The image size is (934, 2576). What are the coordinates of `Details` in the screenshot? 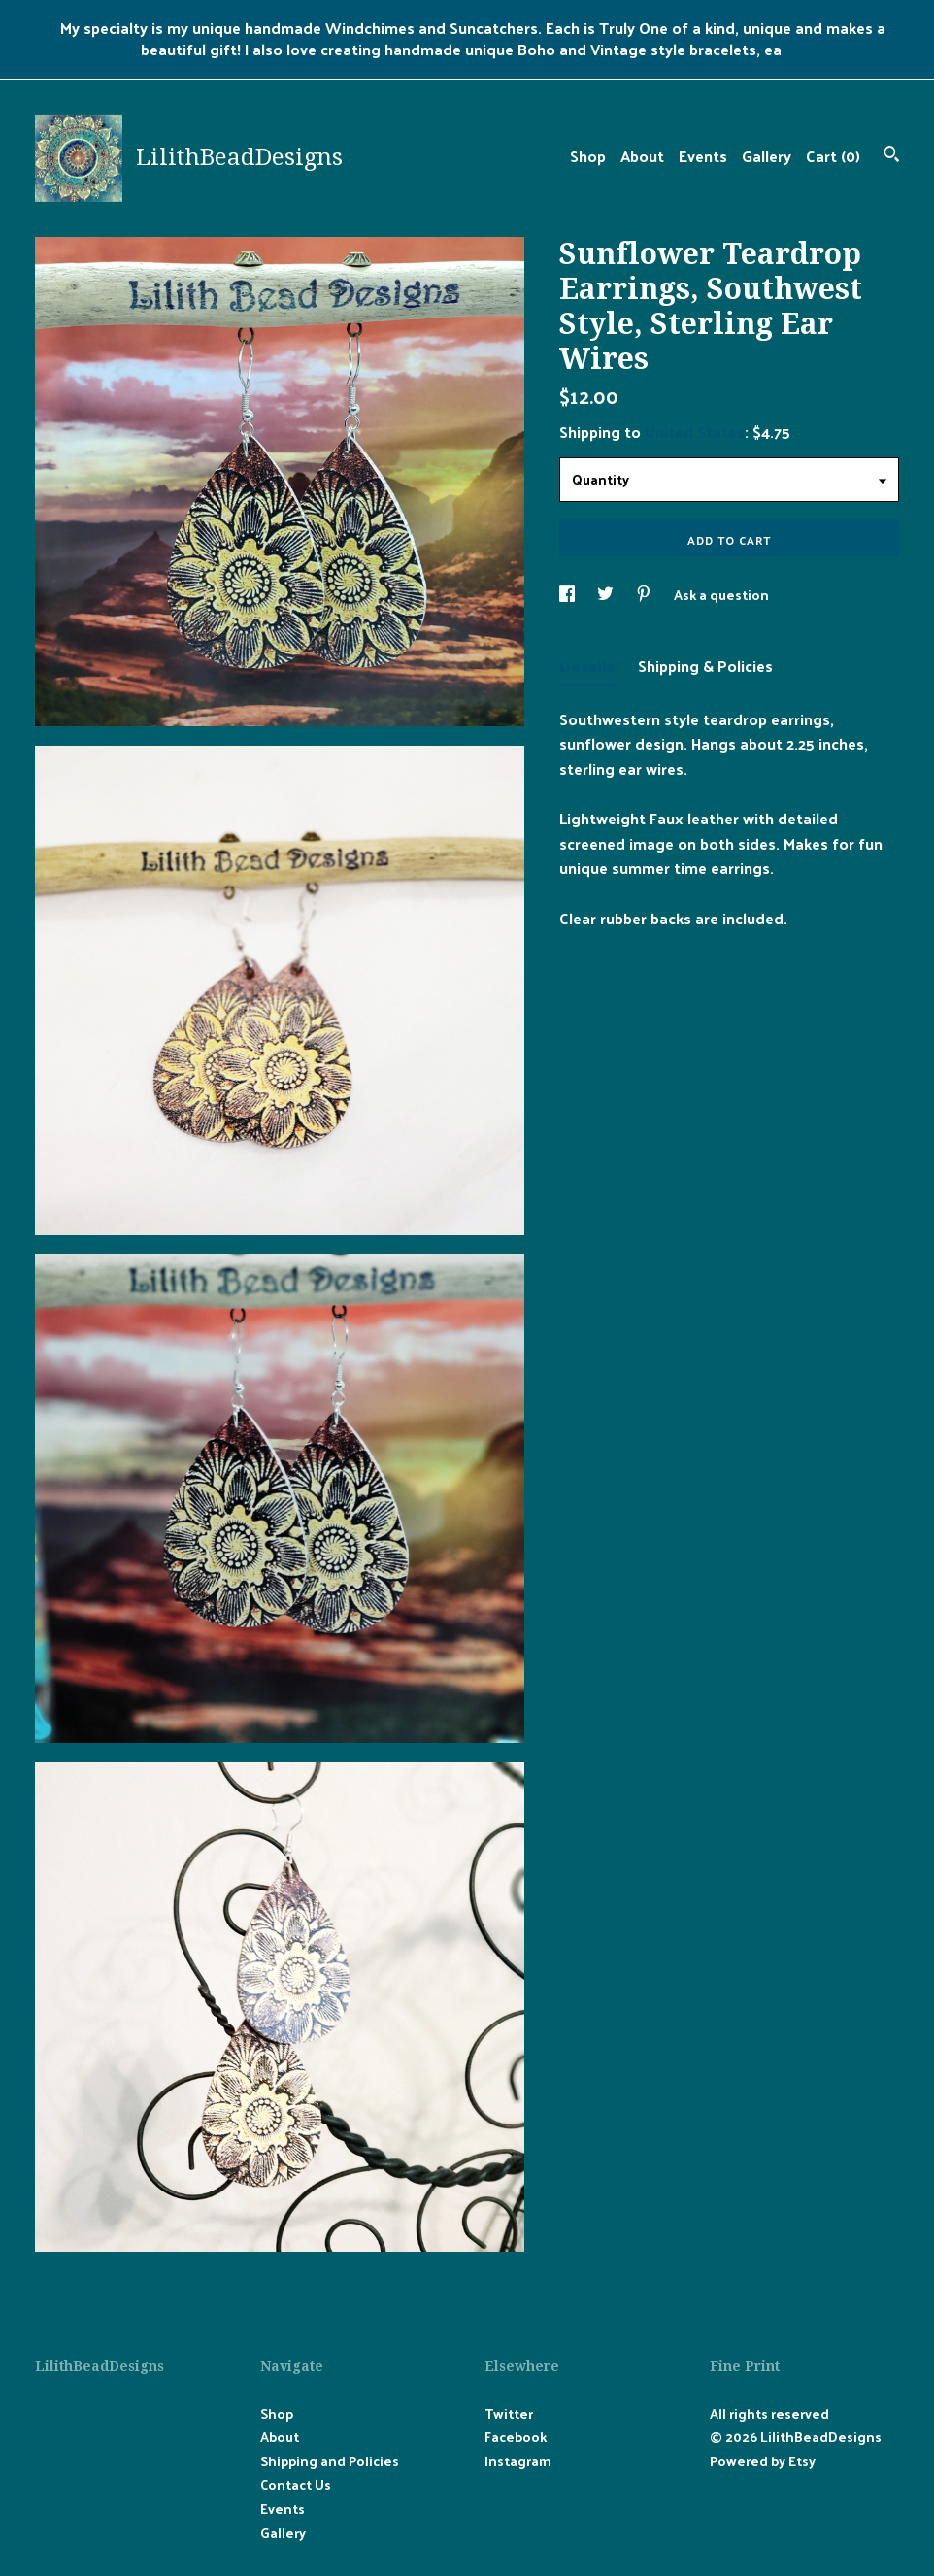 It's located at (588, 666).